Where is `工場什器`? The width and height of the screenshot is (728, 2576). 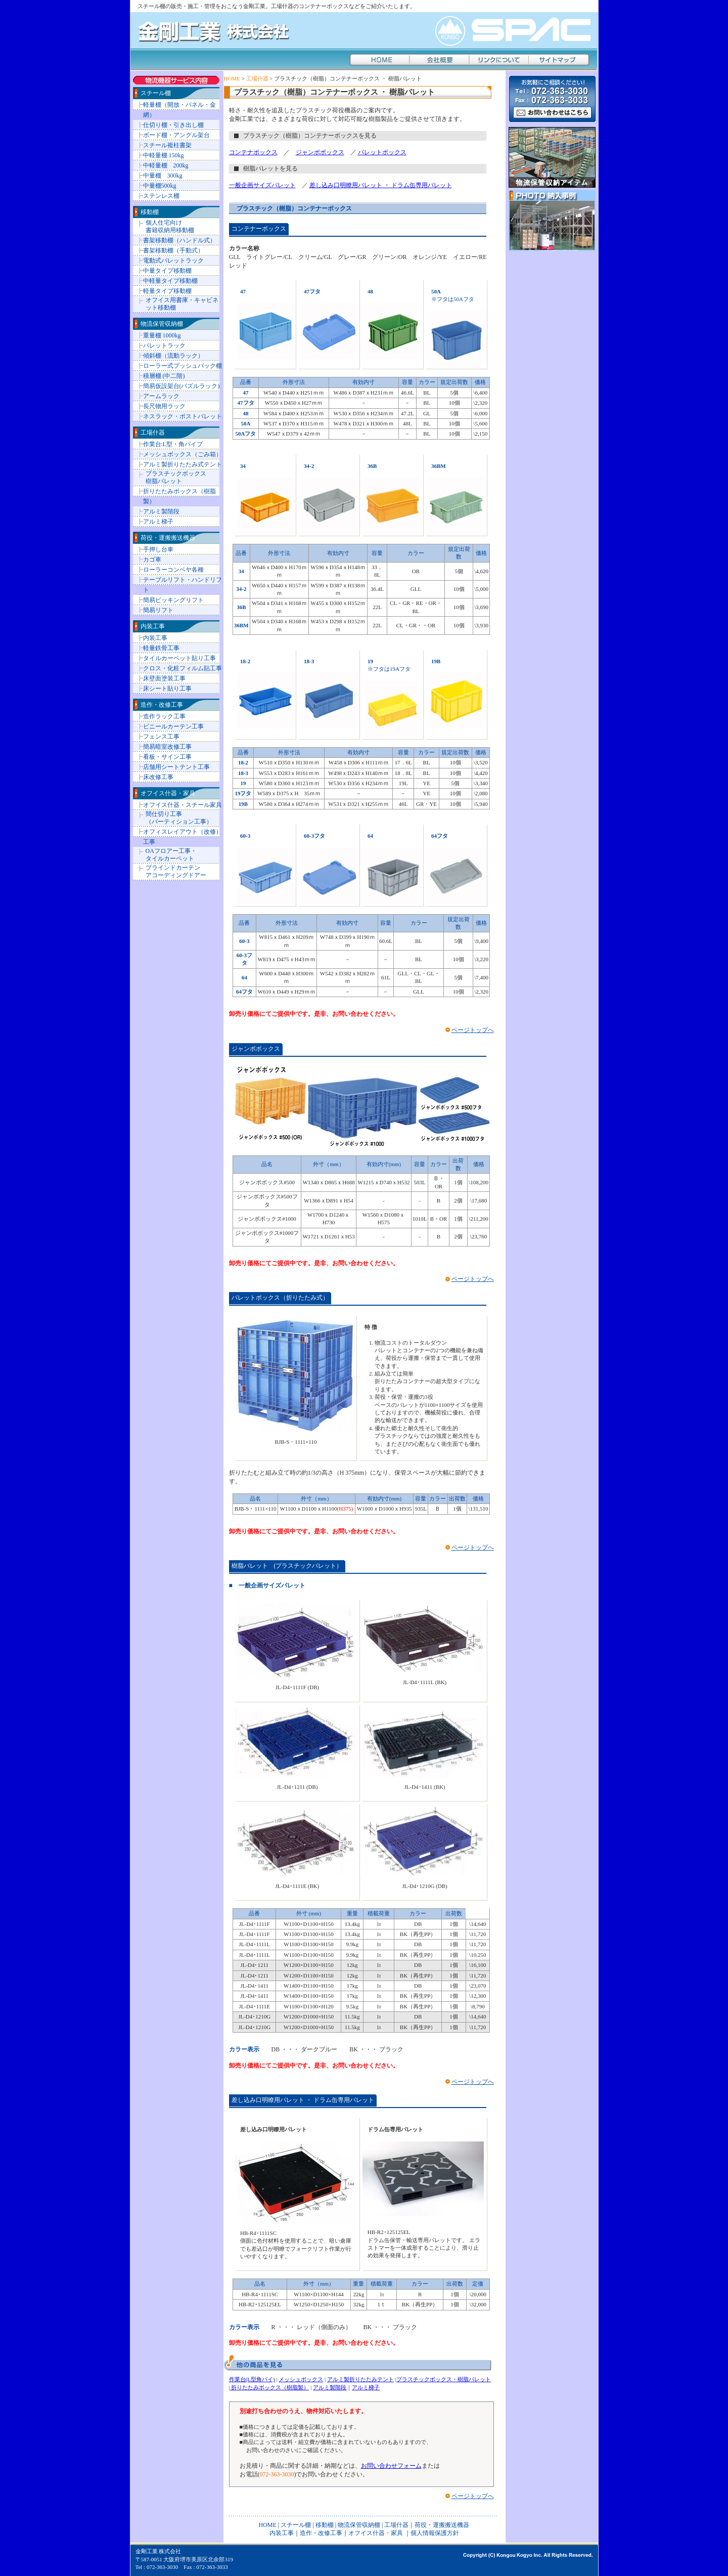 工場什器 is located at coordinates (257, 78).